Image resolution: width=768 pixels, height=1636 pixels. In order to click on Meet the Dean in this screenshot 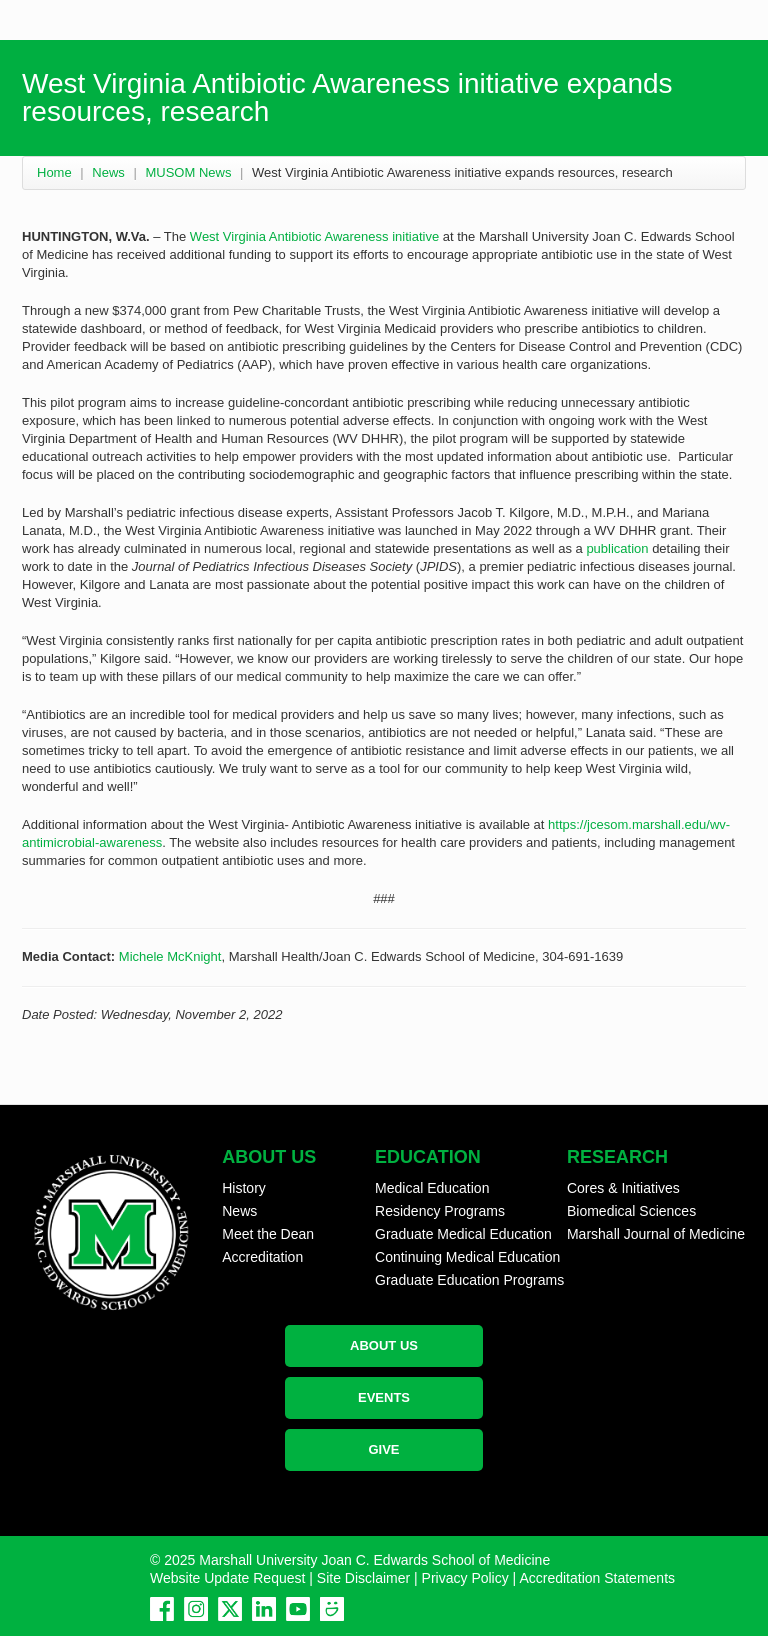, I will do `click(268, 1234)`.